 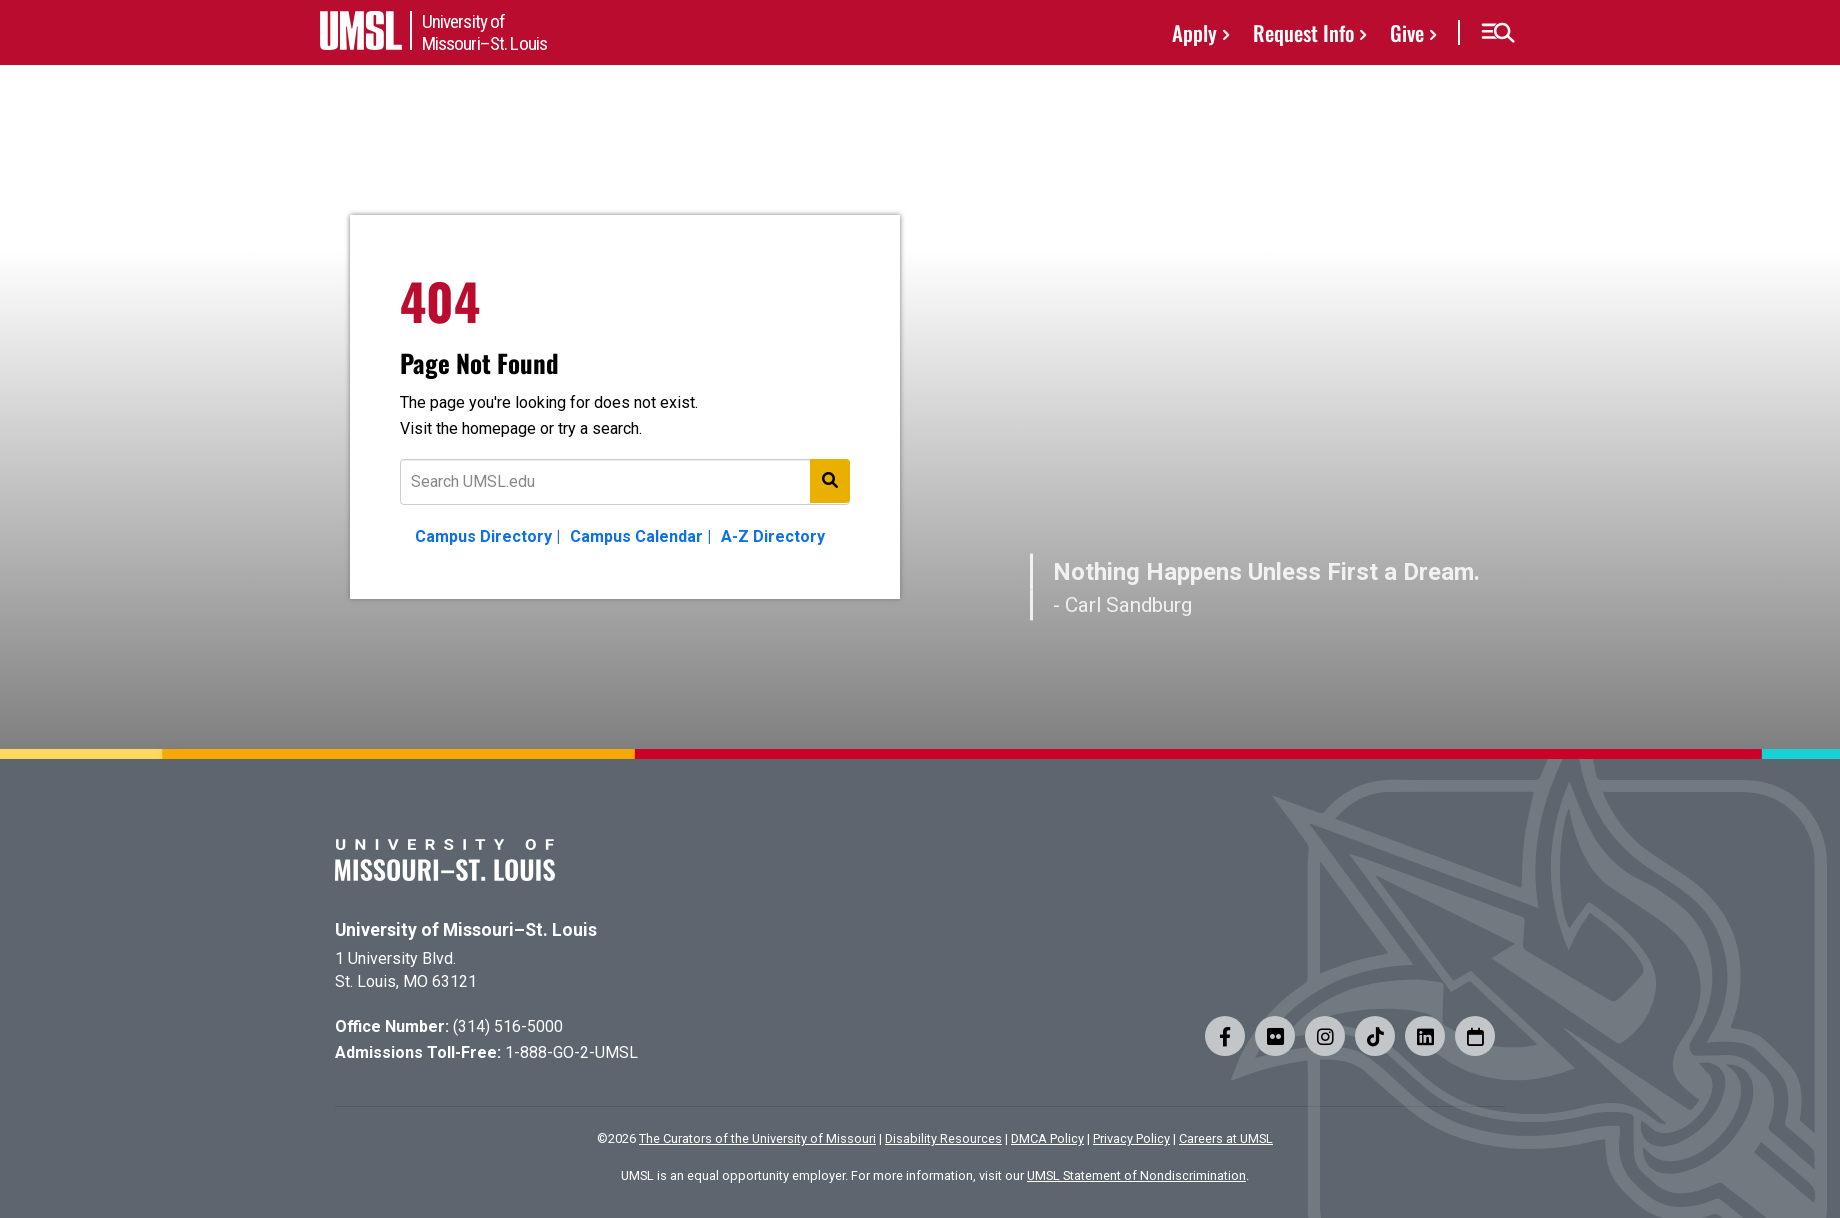 I want to click on Request Info, so click(x=1303, y=32).